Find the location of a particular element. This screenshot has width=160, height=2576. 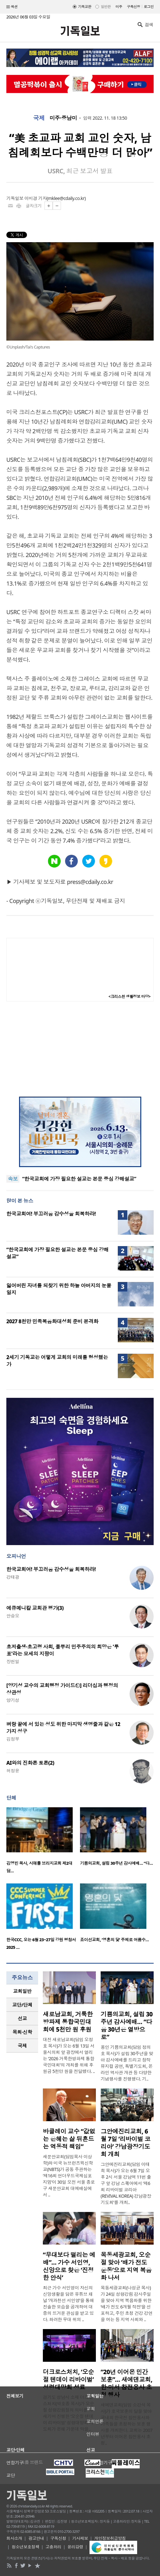

AI와의 진화론 토론(2) is located at coordinates (30, 1762).